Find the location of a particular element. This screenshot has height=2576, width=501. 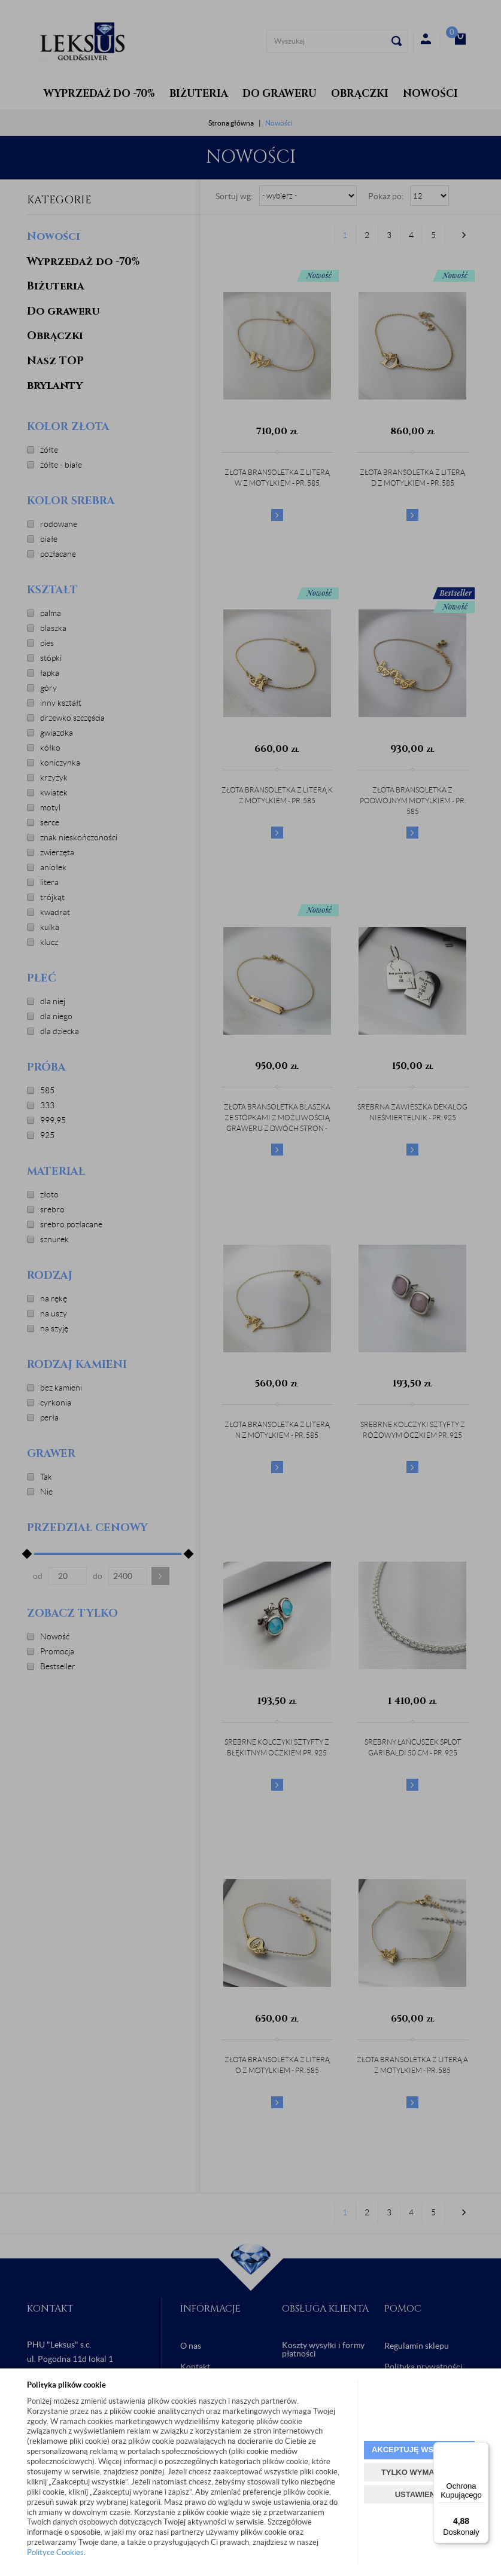

Polityce Cookies is located at coordinates (55, 2552).